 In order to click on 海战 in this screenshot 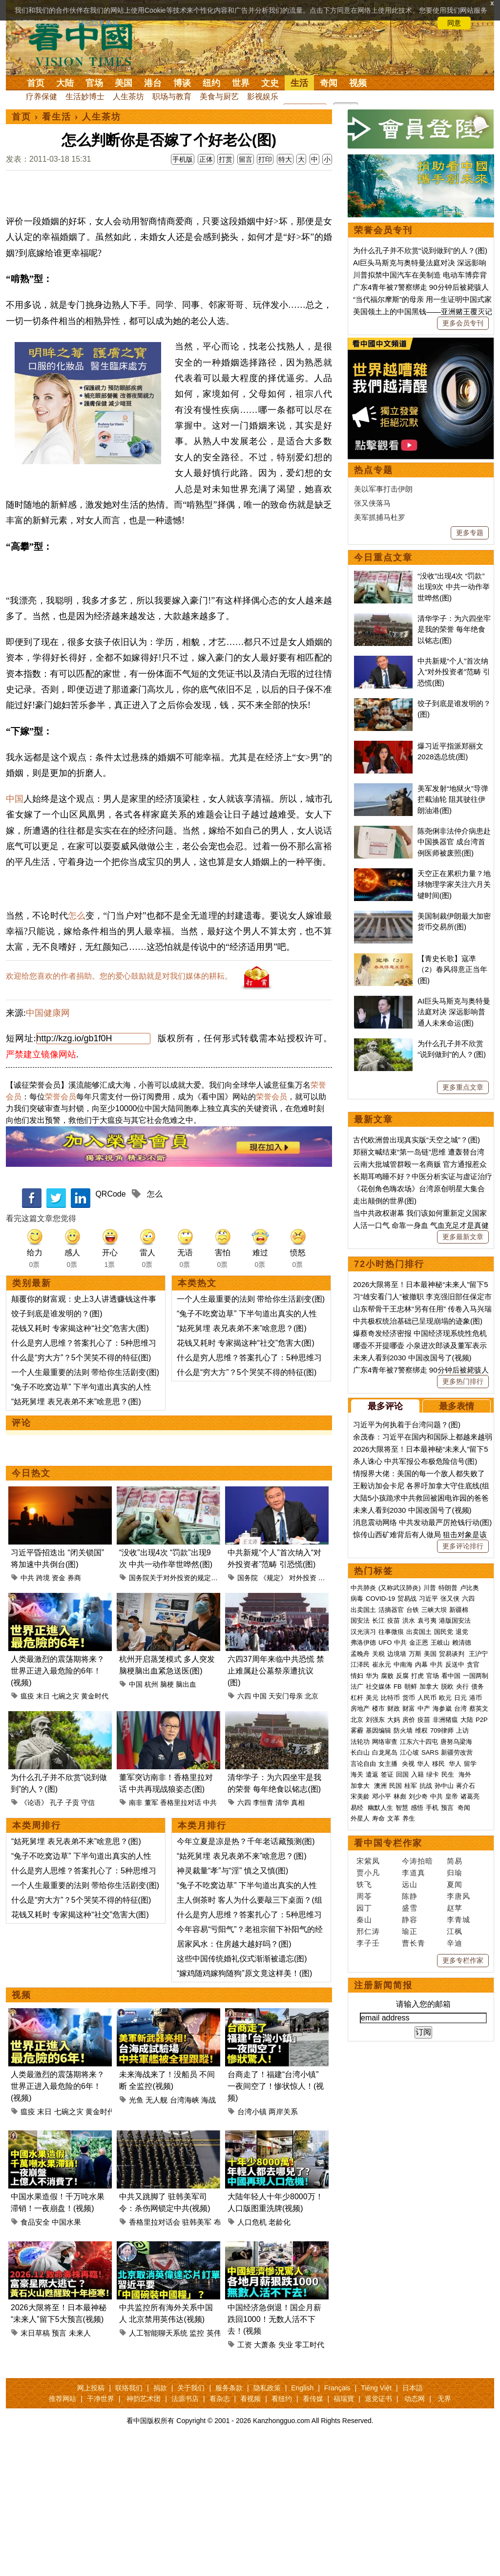, I will do `click(208, 2232)`.